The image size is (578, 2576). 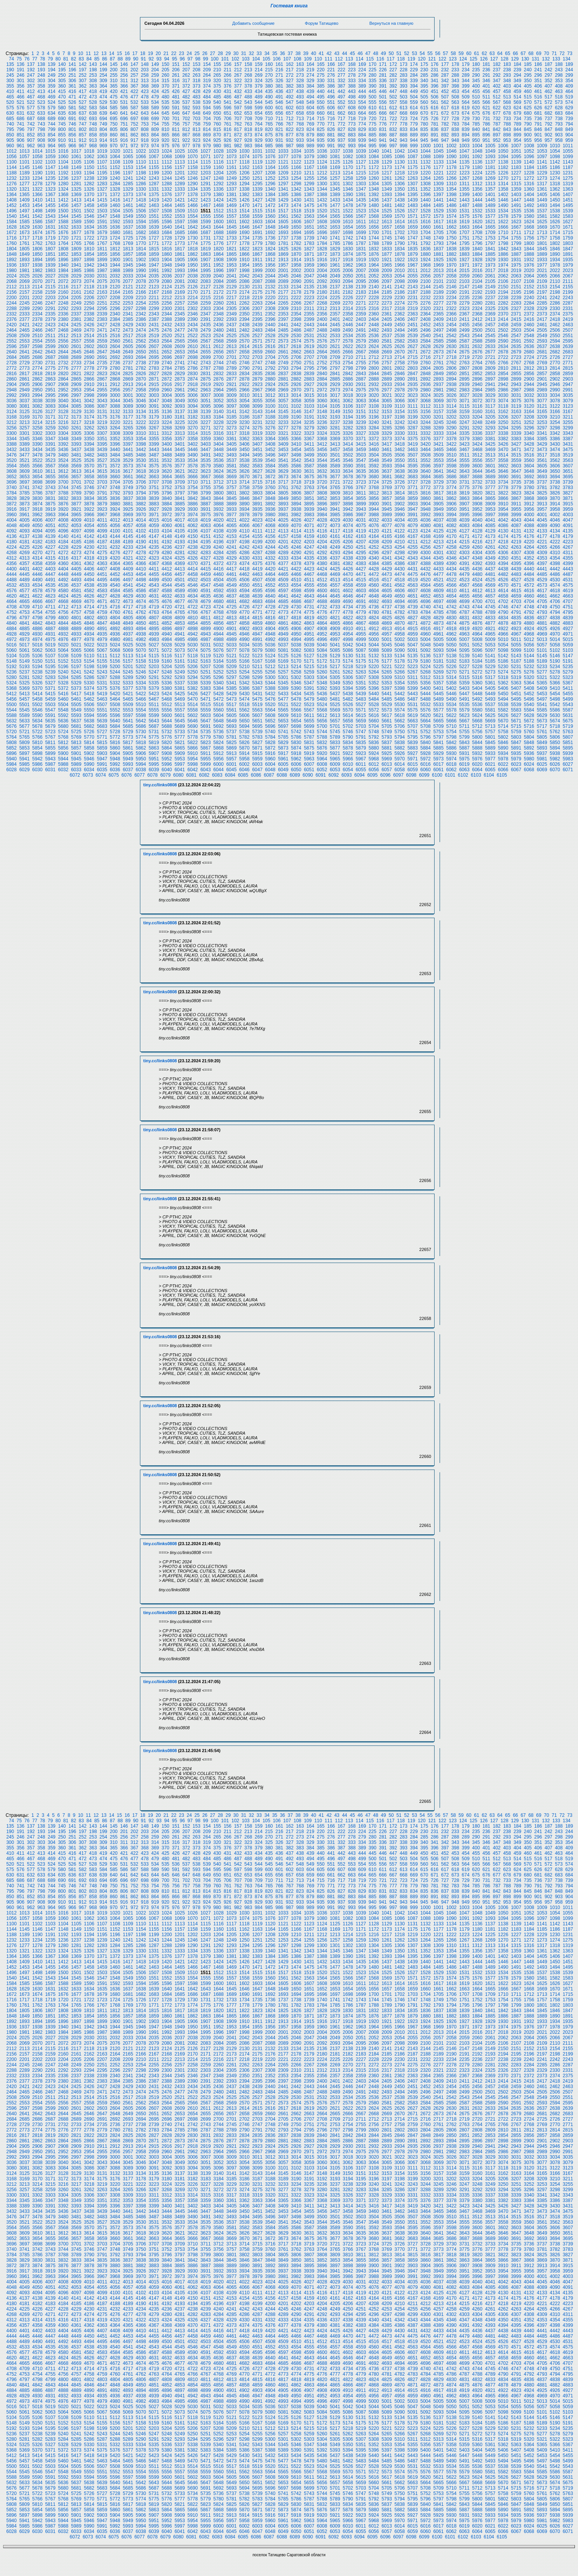 What do you see at coordinates (63, 390) in the screenshot?
I see `2952` at bounding box center [63, 390].